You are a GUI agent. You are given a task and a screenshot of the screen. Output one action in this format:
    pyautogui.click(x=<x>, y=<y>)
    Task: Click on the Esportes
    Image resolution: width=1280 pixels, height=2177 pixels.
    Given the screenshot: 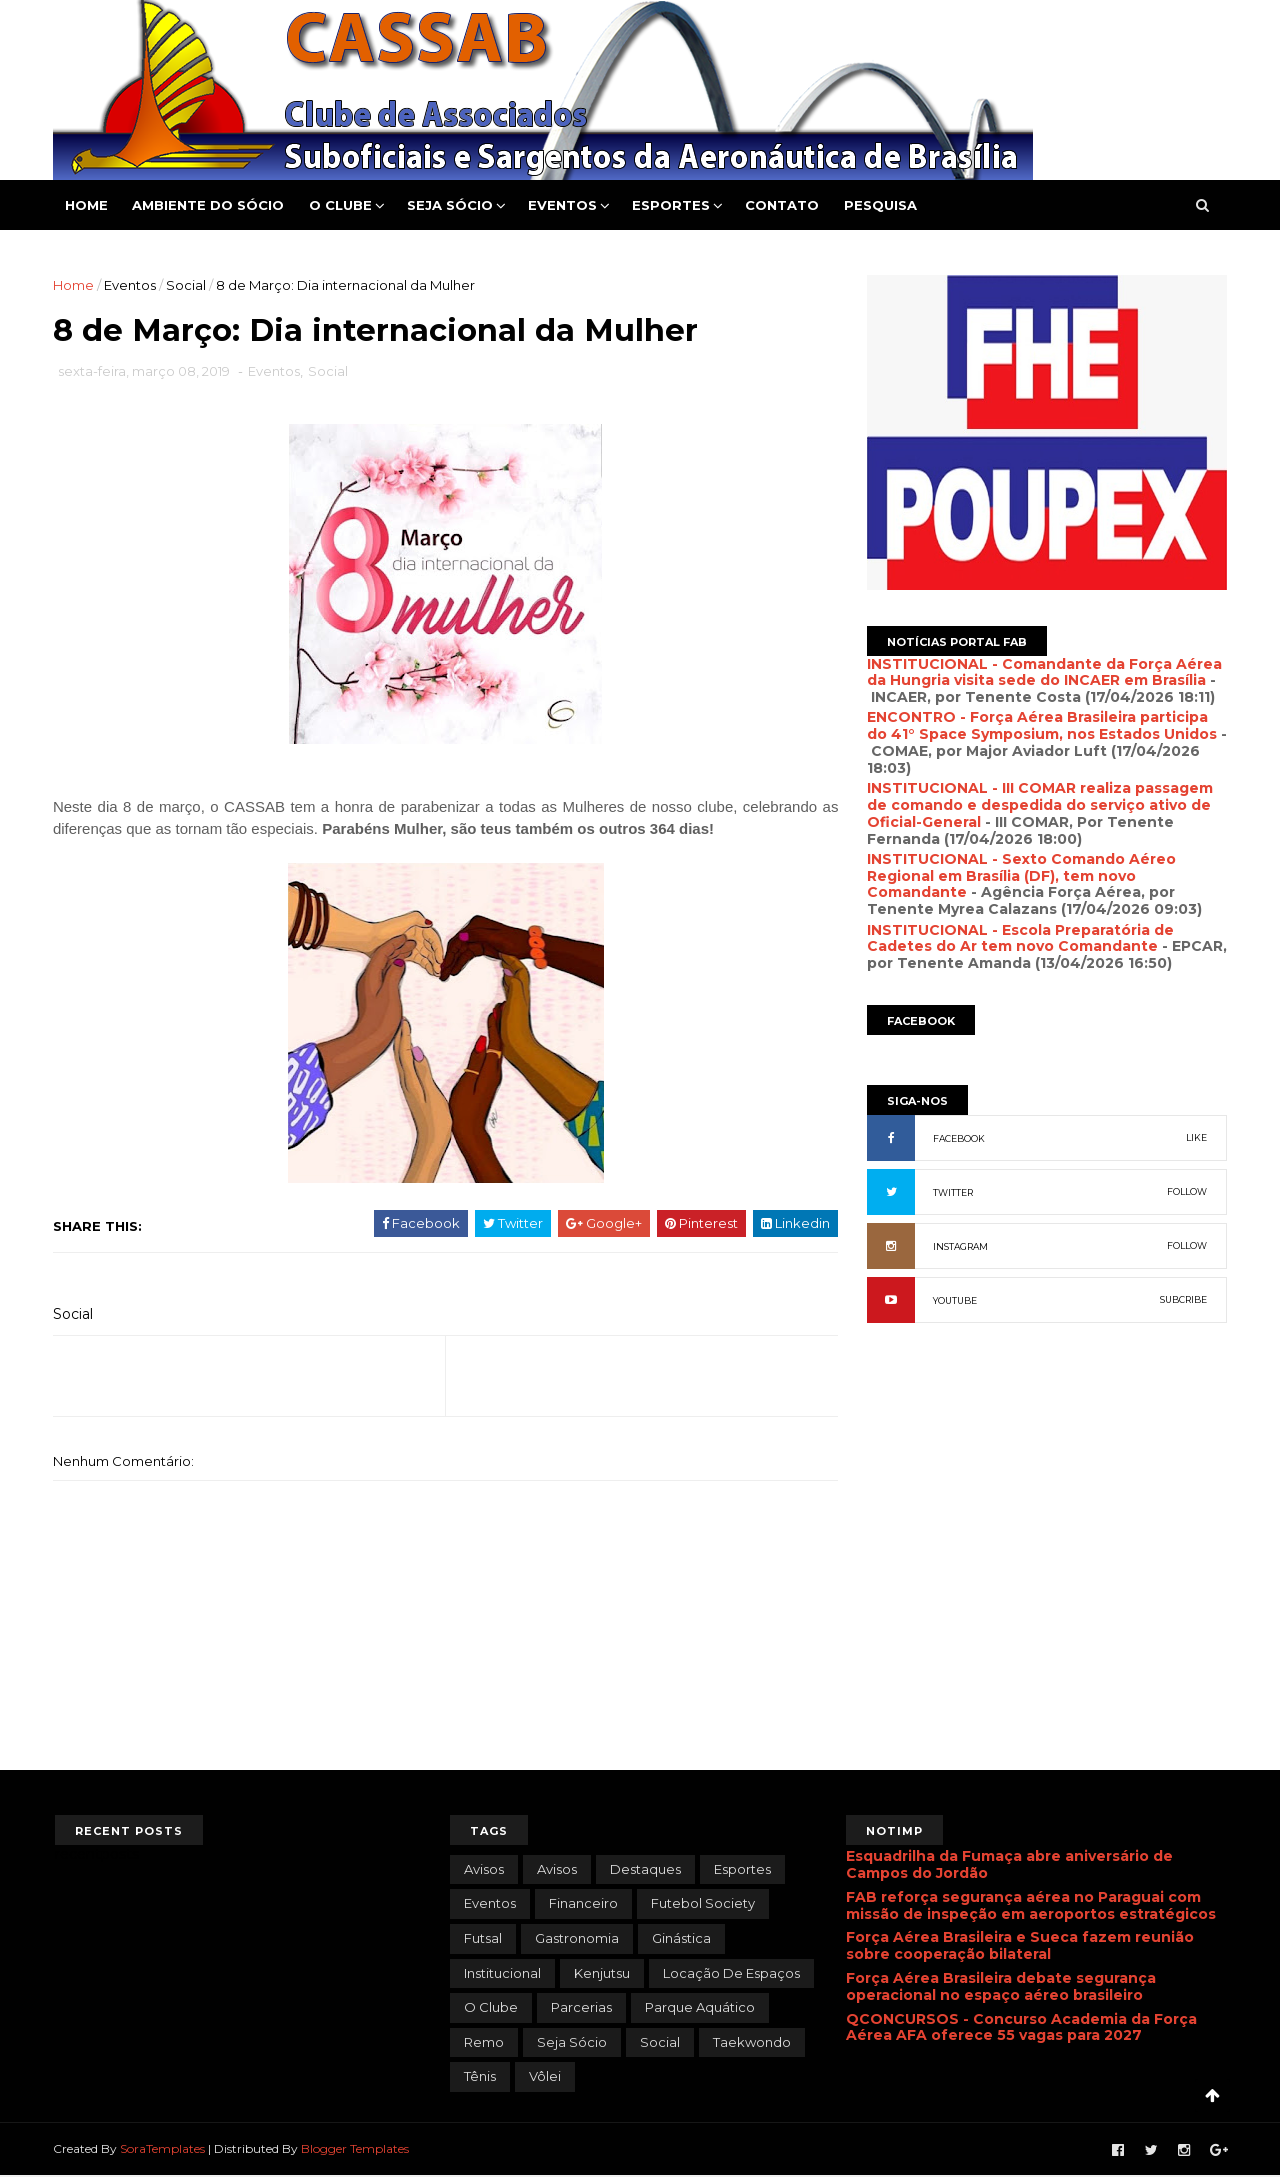 What is the action you would take?
    pyautogui.click(x=673, y=205)
    